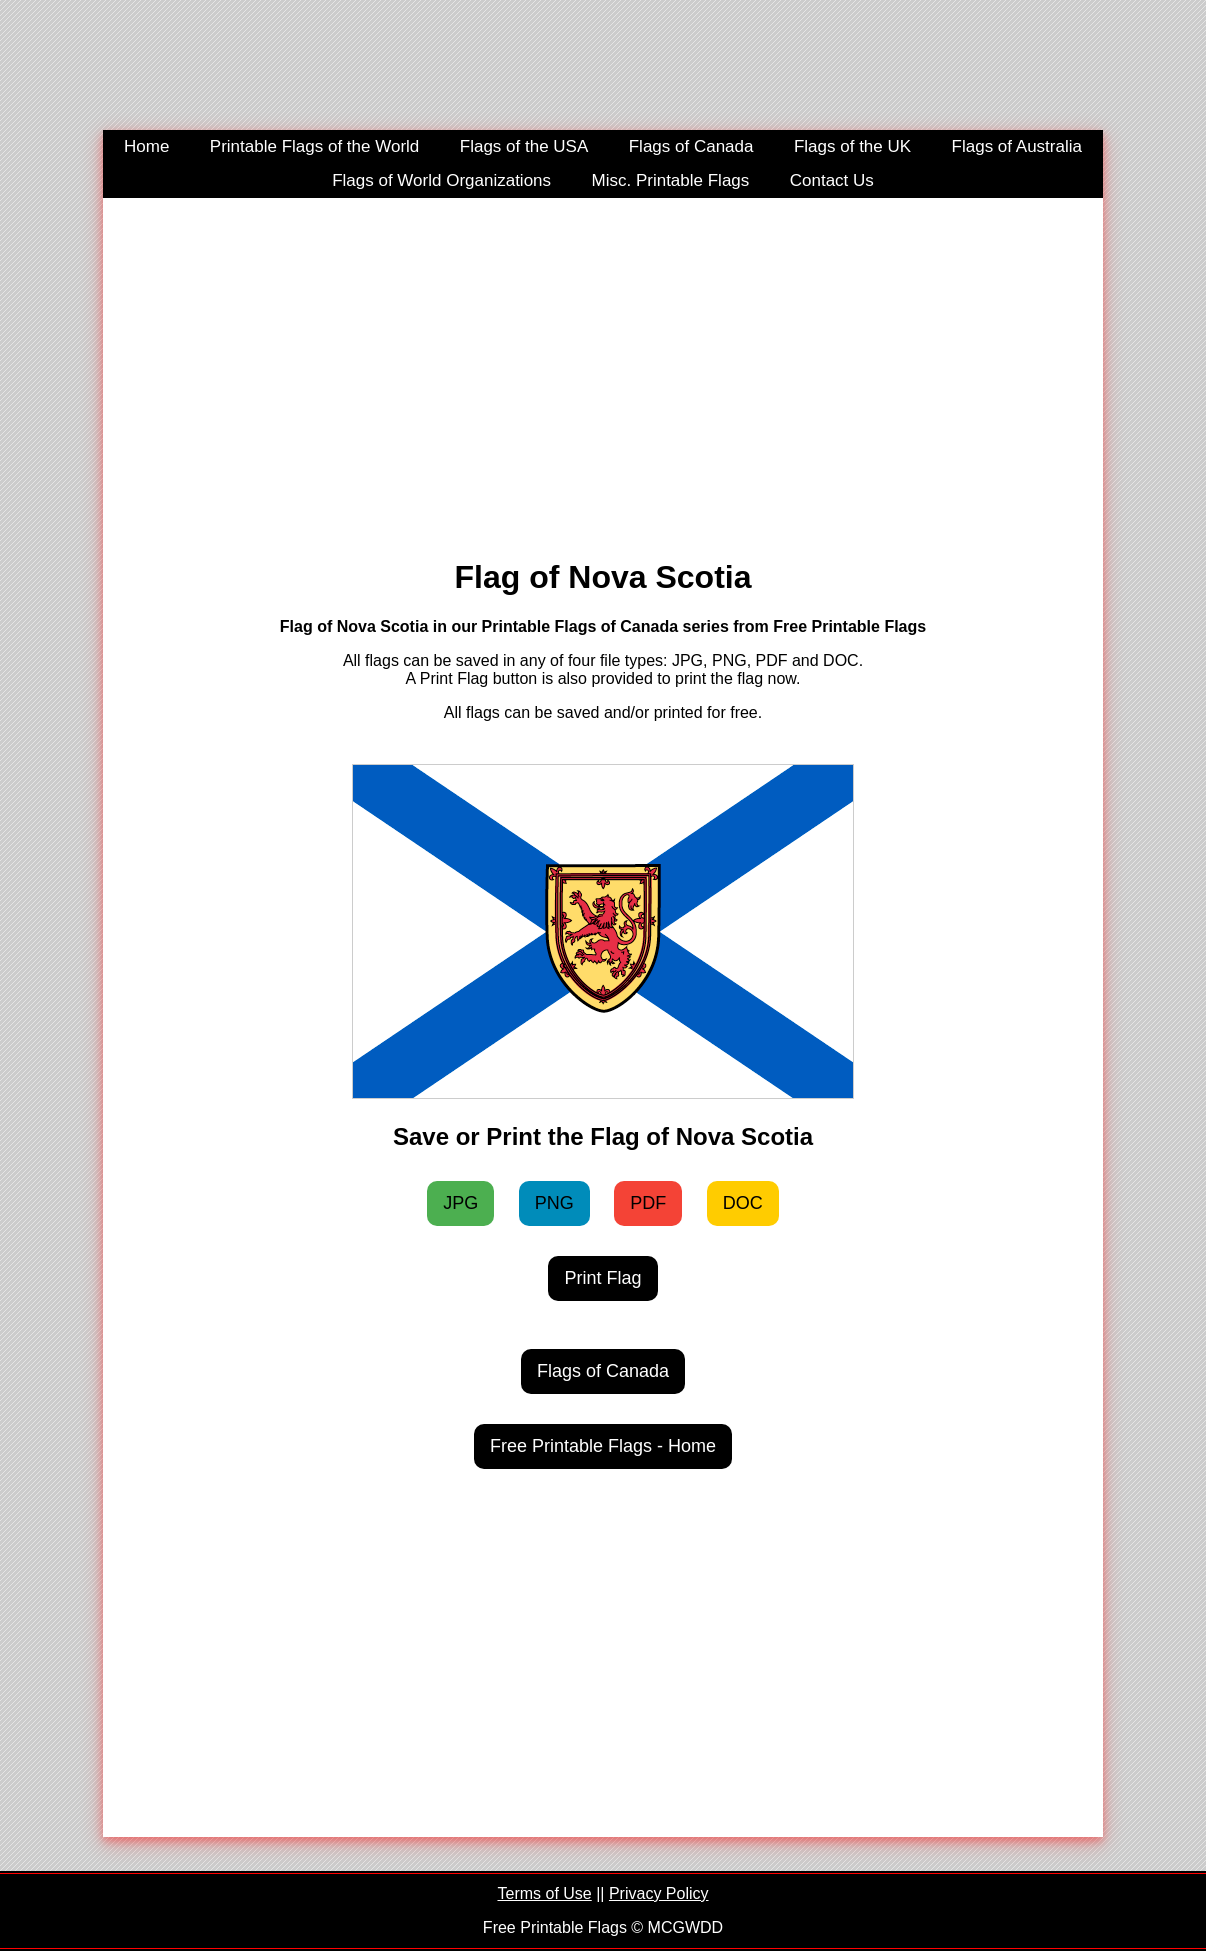 This screenshot has width=1206, height=1951. Describe the element at coordinates (524, 146) in the screenshot. I see `Flags of the USA` at that location.